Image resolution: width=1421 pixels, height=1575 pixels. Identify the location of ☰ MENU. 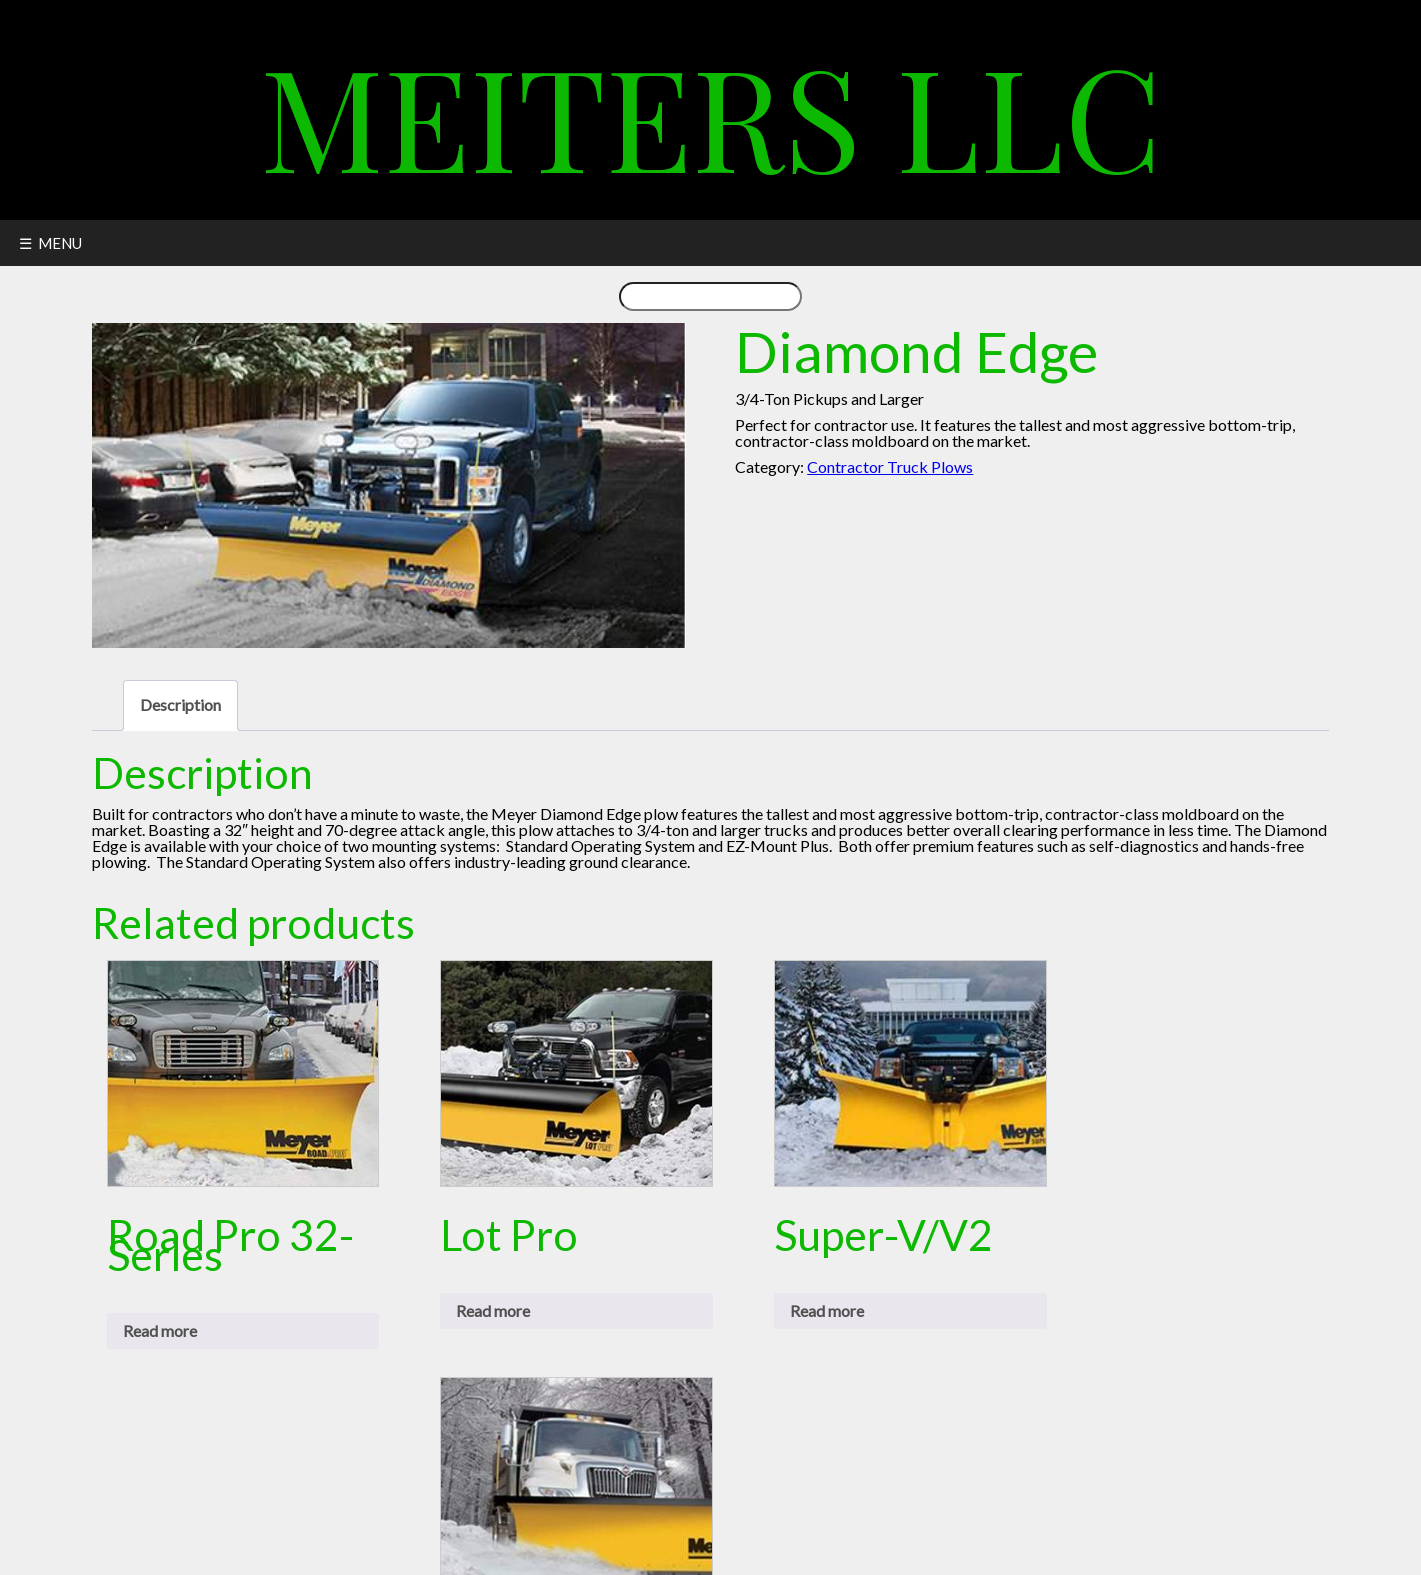
(50, 243).